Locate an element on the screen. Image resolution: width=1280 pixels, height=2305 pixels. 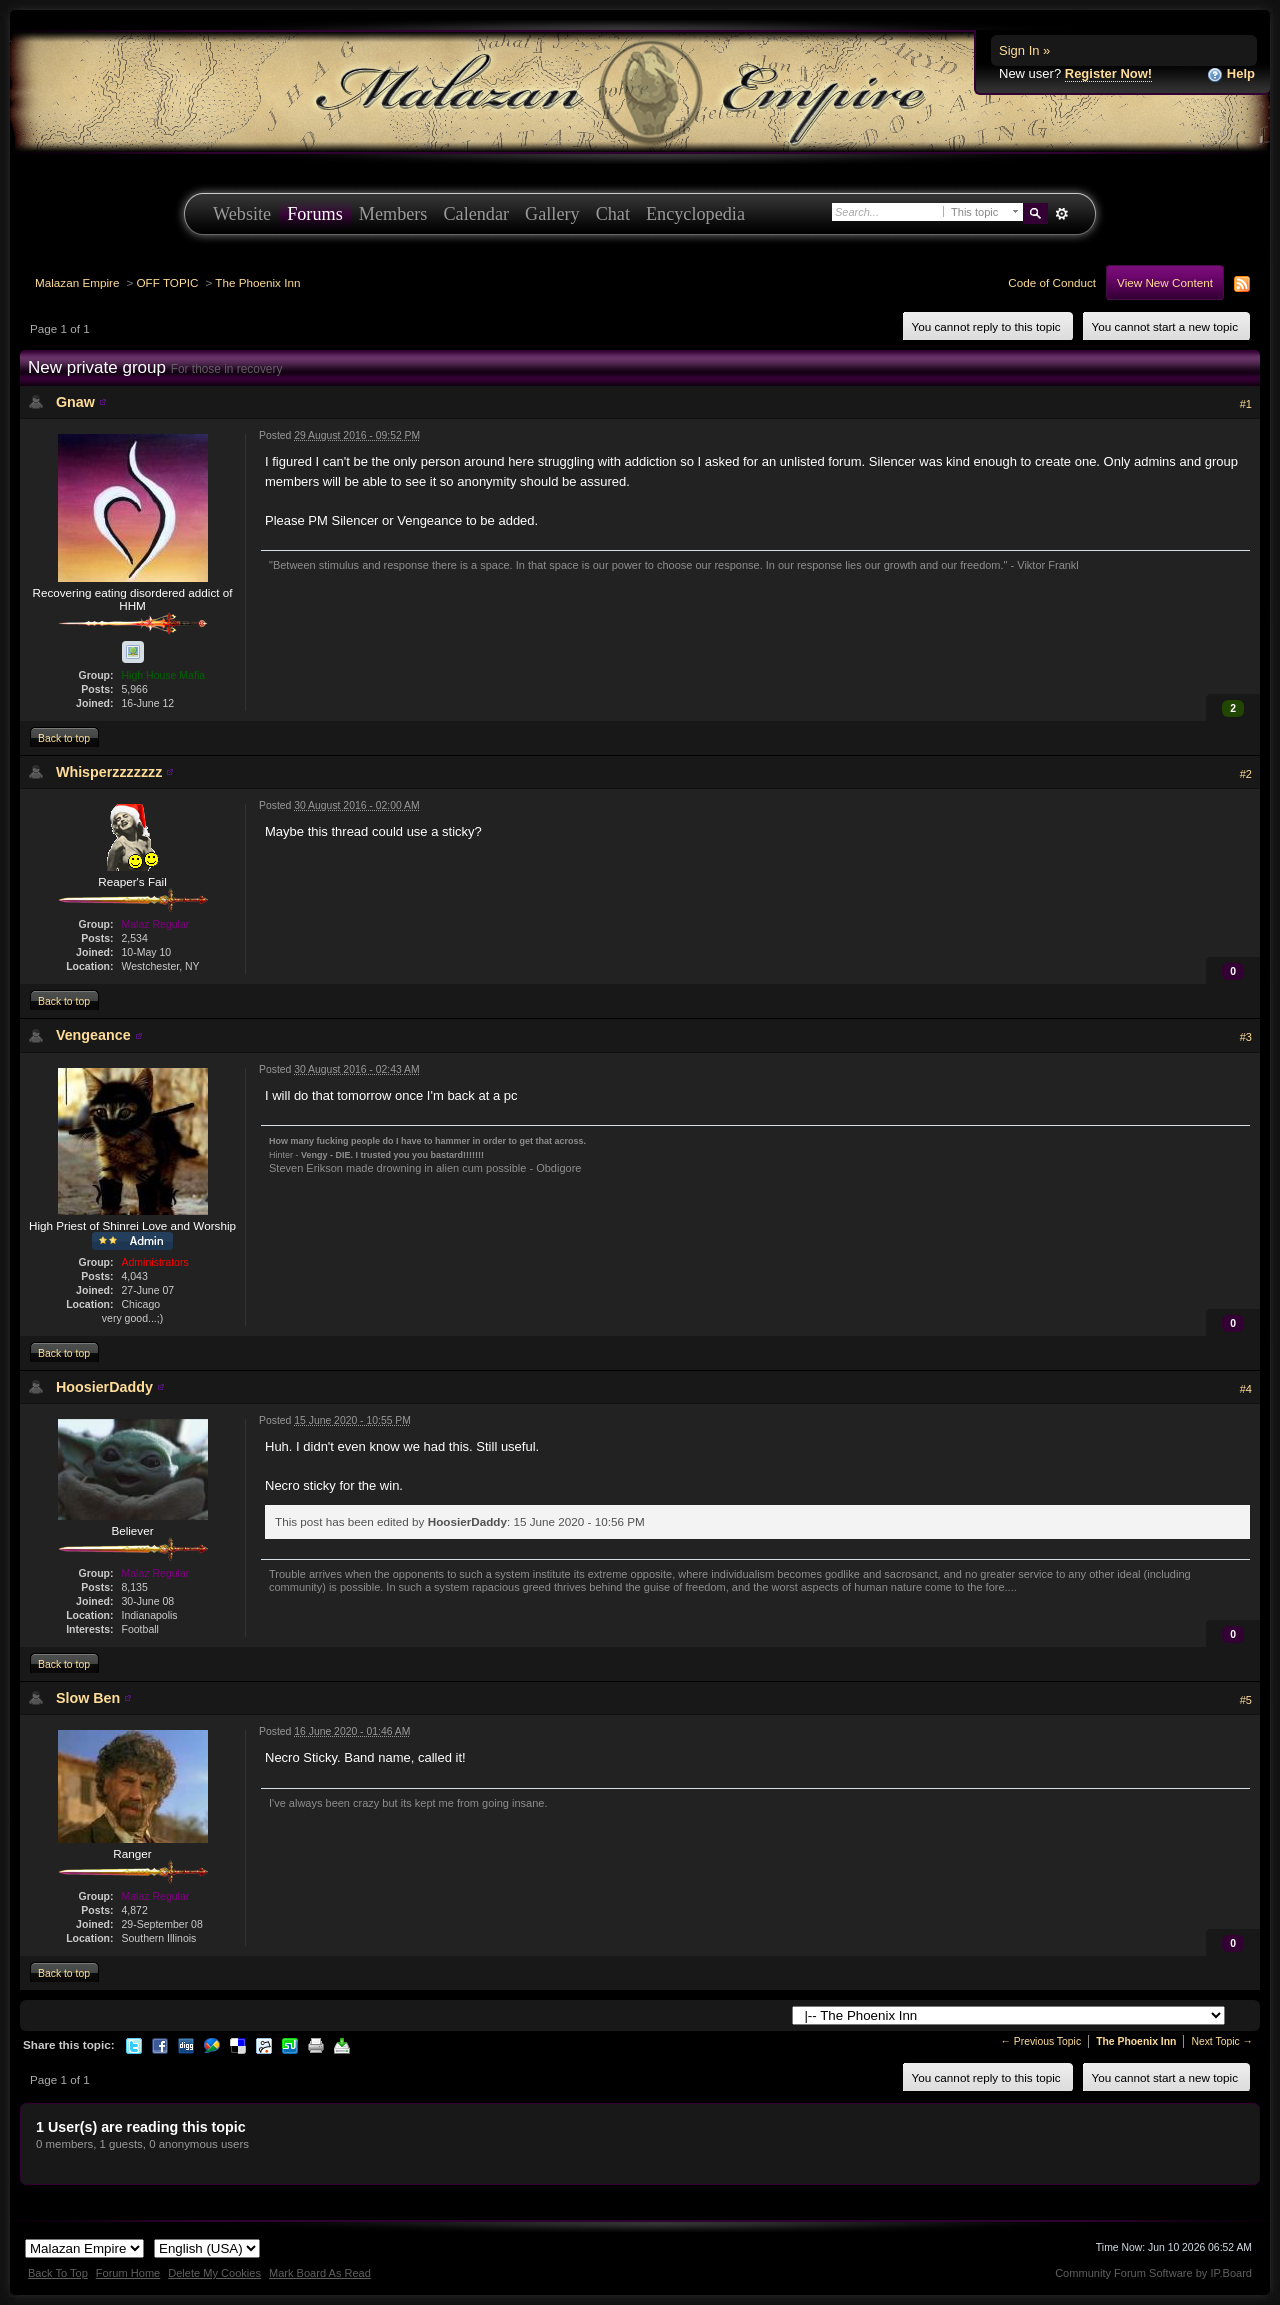
The Phoenix Inn is located at coordinates (257, 282).